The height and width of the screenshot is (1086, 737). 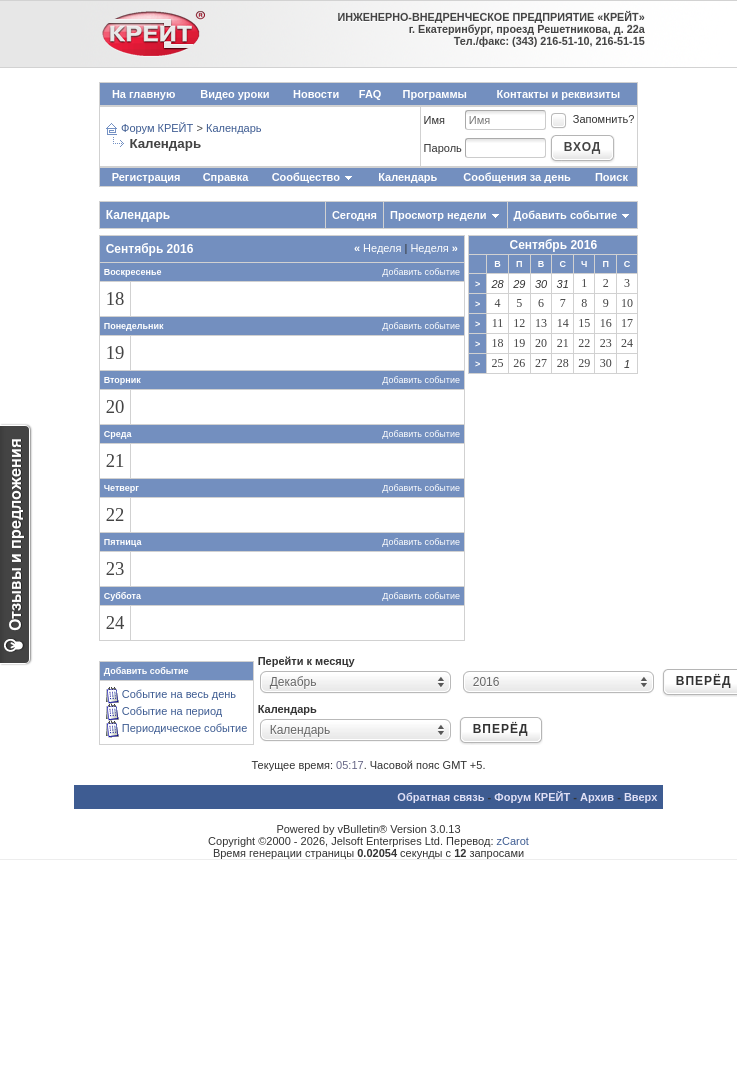 What do you see at coordinates (226, 177) in the screenshot?
I see `Справка` at bounding box center [226, 177].